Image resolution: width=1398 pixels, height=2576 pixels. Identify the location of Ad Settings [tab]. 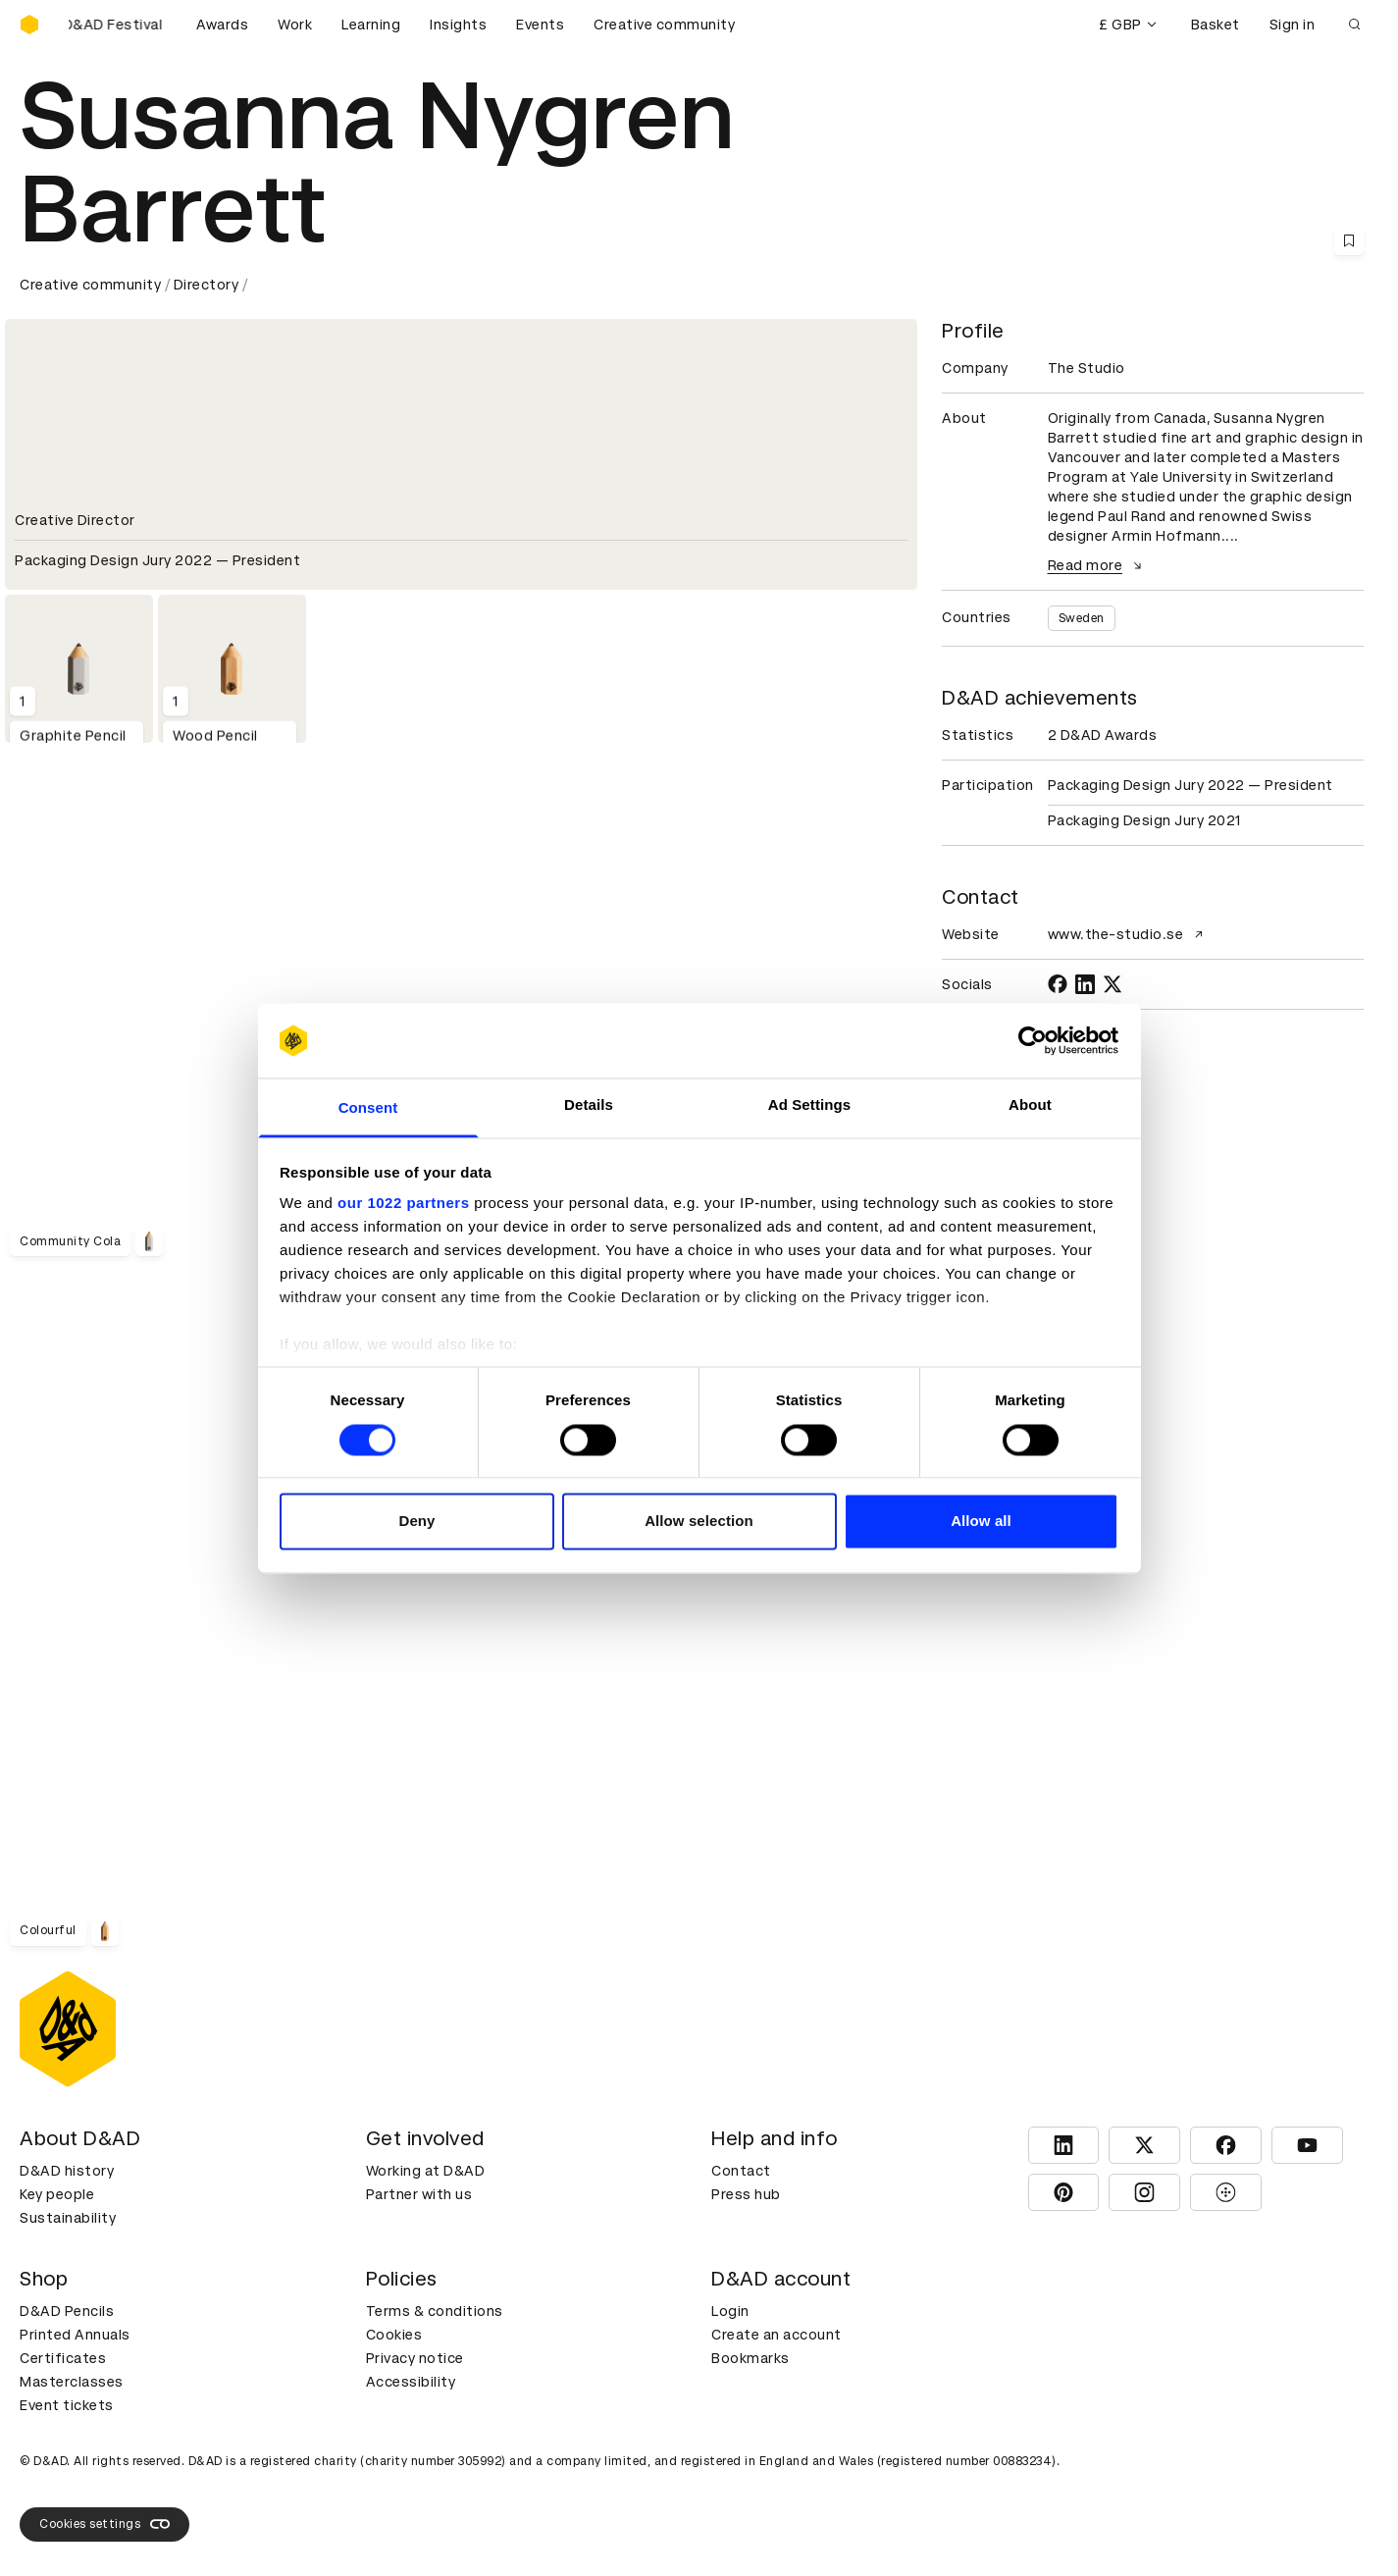
(809, 1105).